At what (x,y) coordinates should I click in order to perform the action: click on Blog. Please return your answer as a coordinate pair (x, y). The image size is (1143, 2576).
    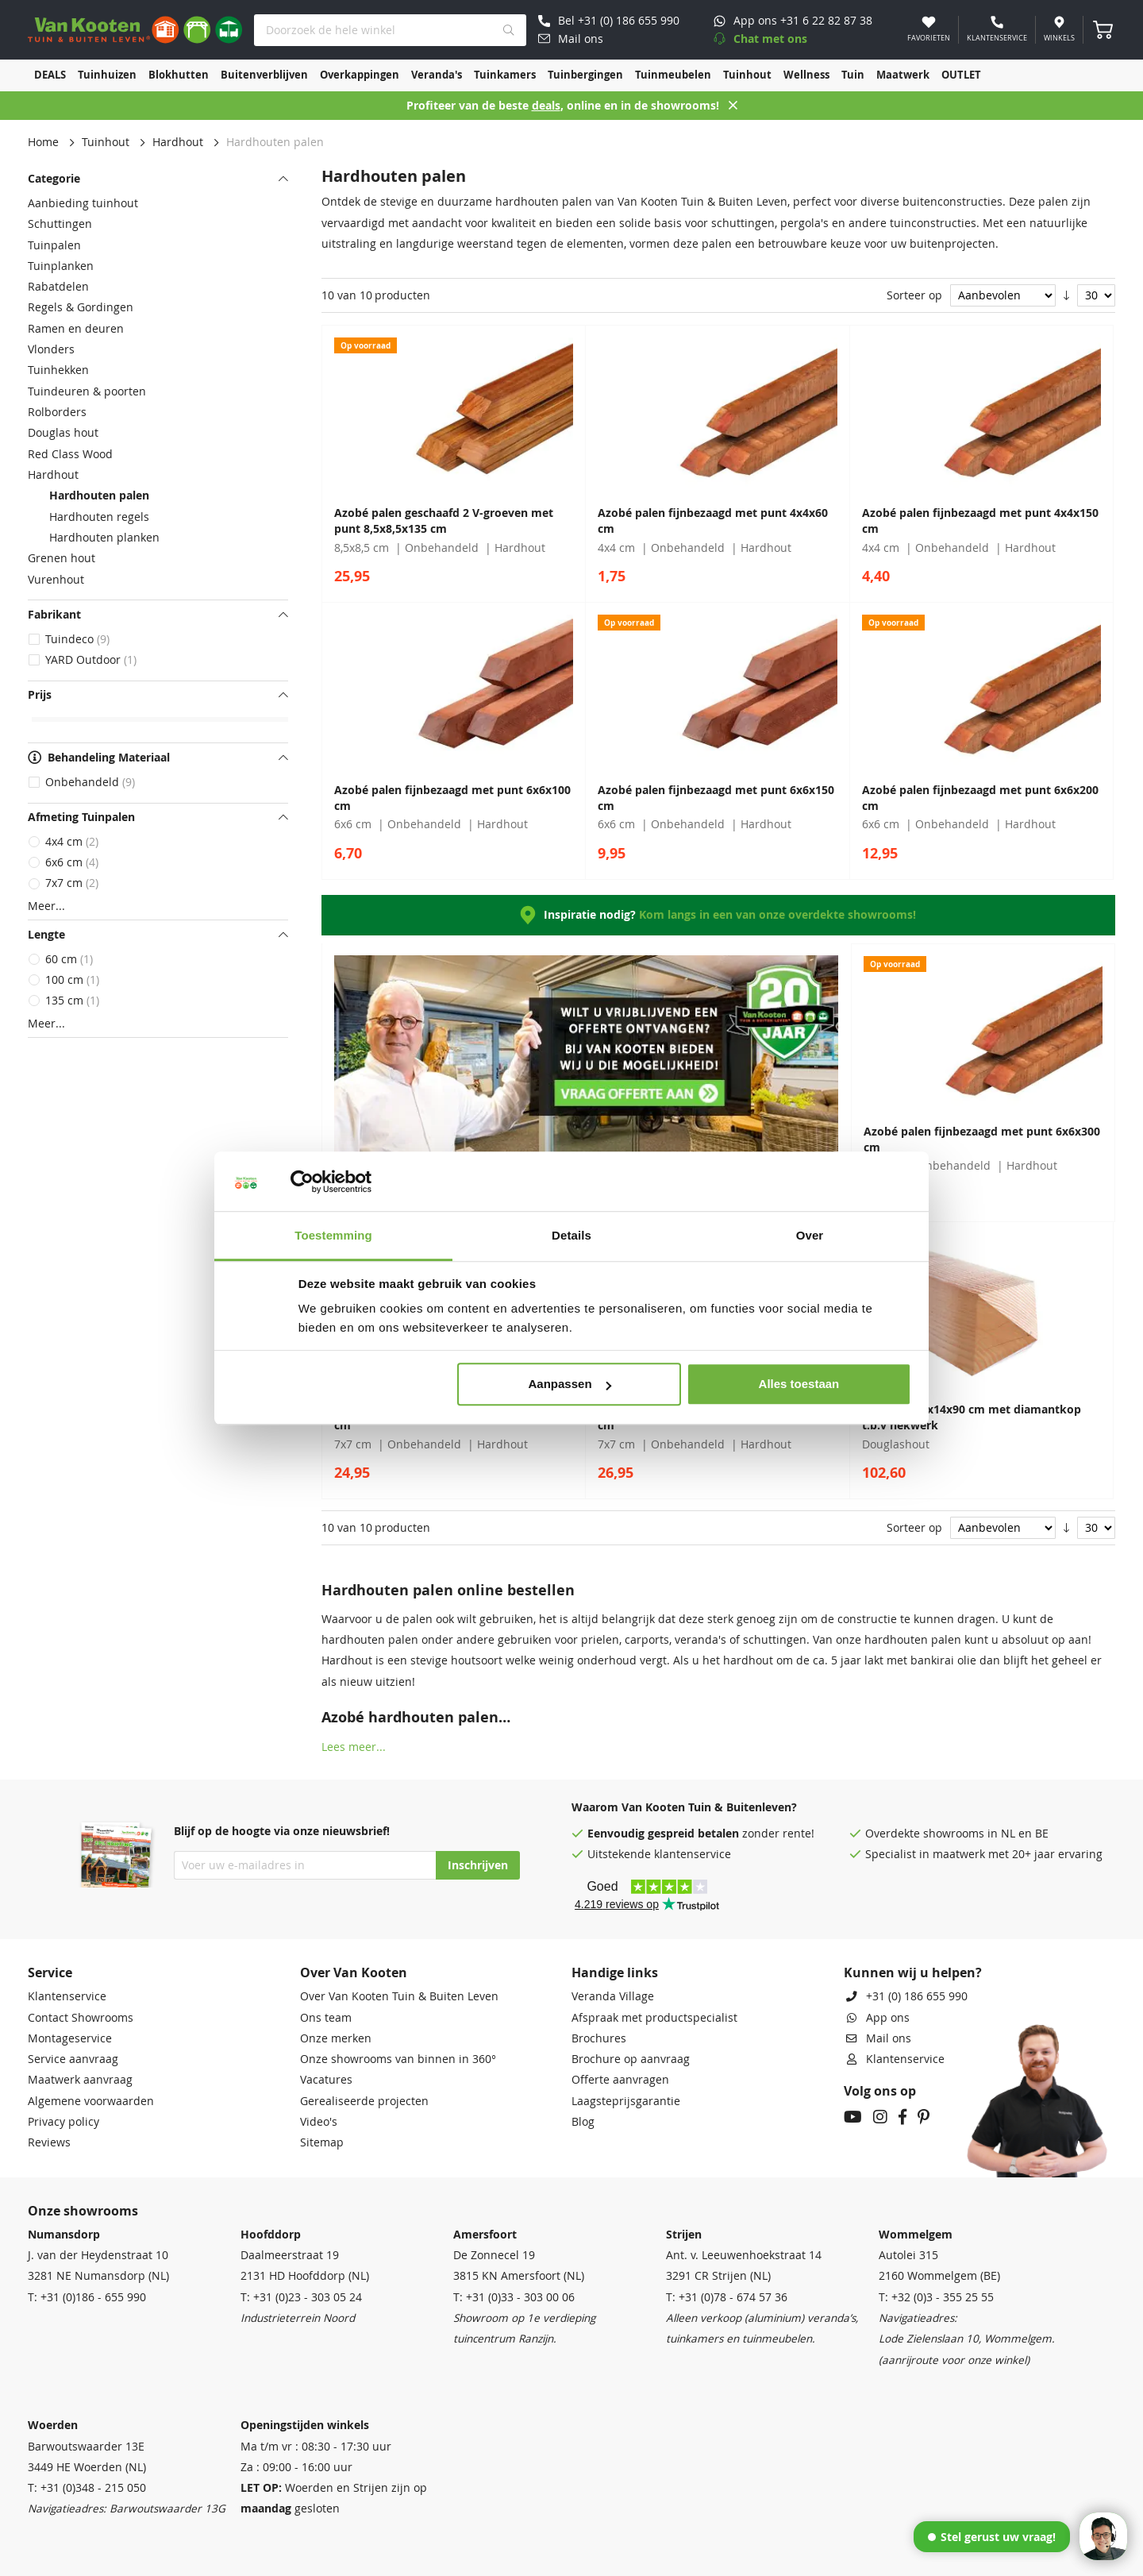
    Looking at the image, I should click on (583, 2122).